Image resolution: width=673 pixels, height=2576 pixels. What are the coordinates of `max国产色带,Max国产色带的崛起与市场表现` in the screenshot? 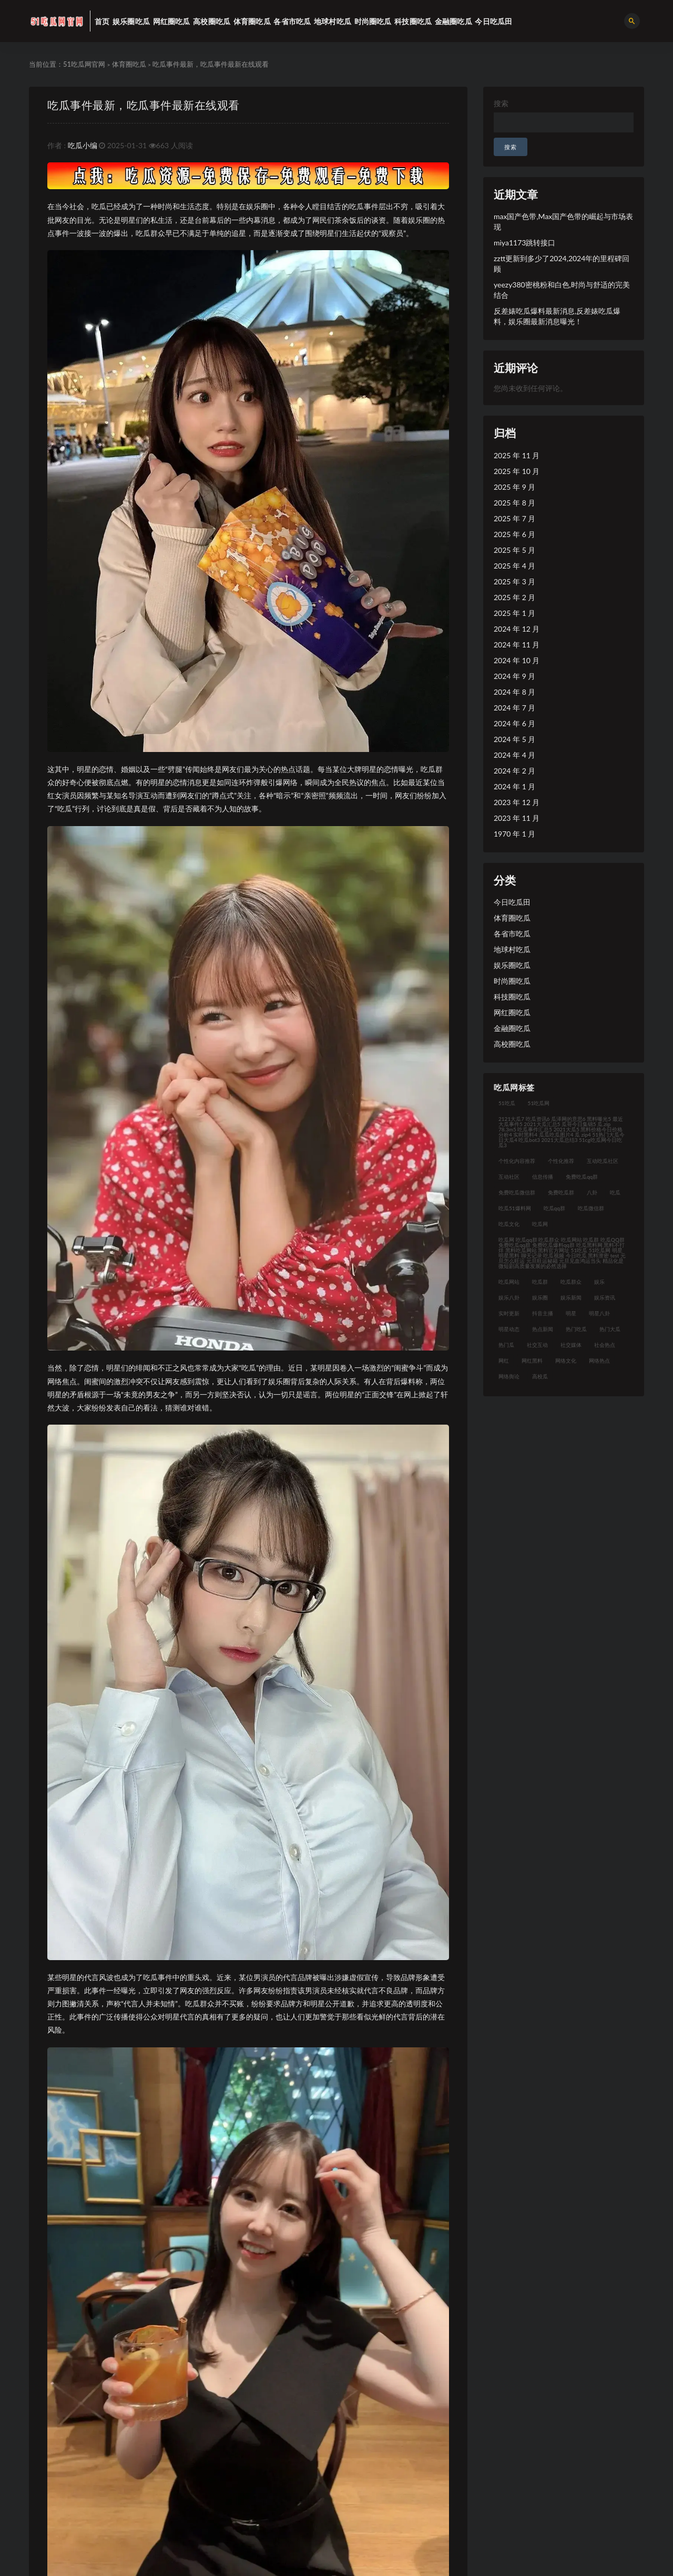 It's located at (563, 221).